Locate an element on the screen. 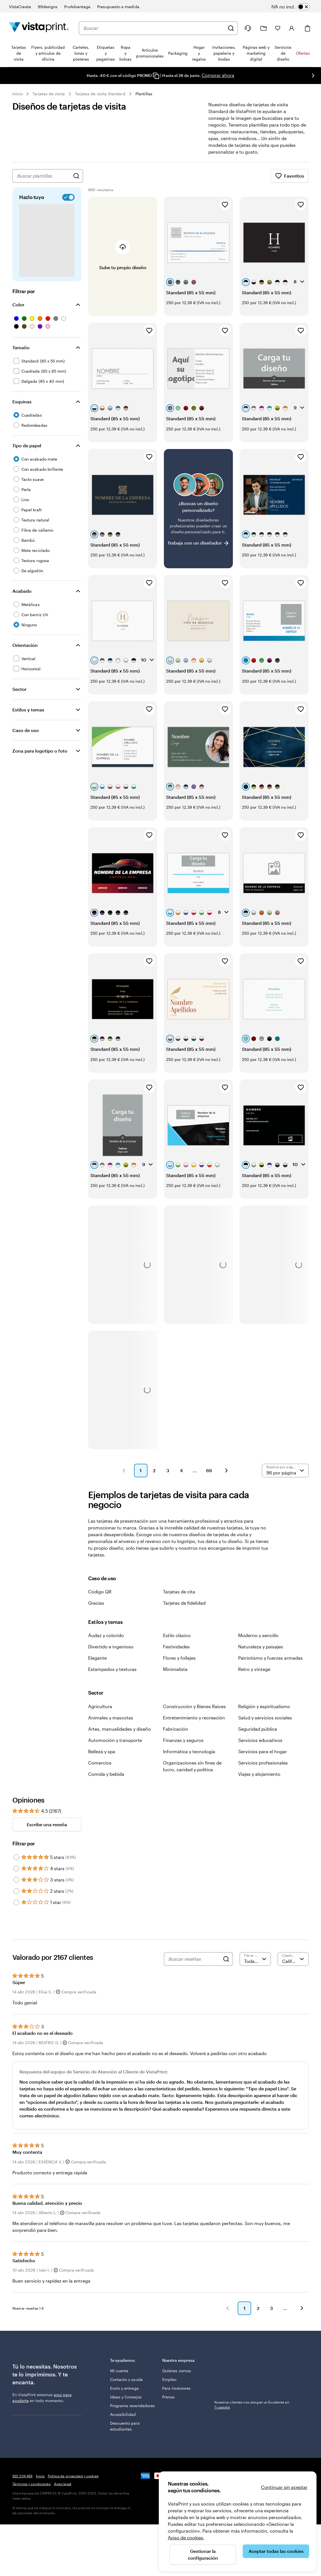  [Filter by 4 stars] is located at coordinates (16, 1868).